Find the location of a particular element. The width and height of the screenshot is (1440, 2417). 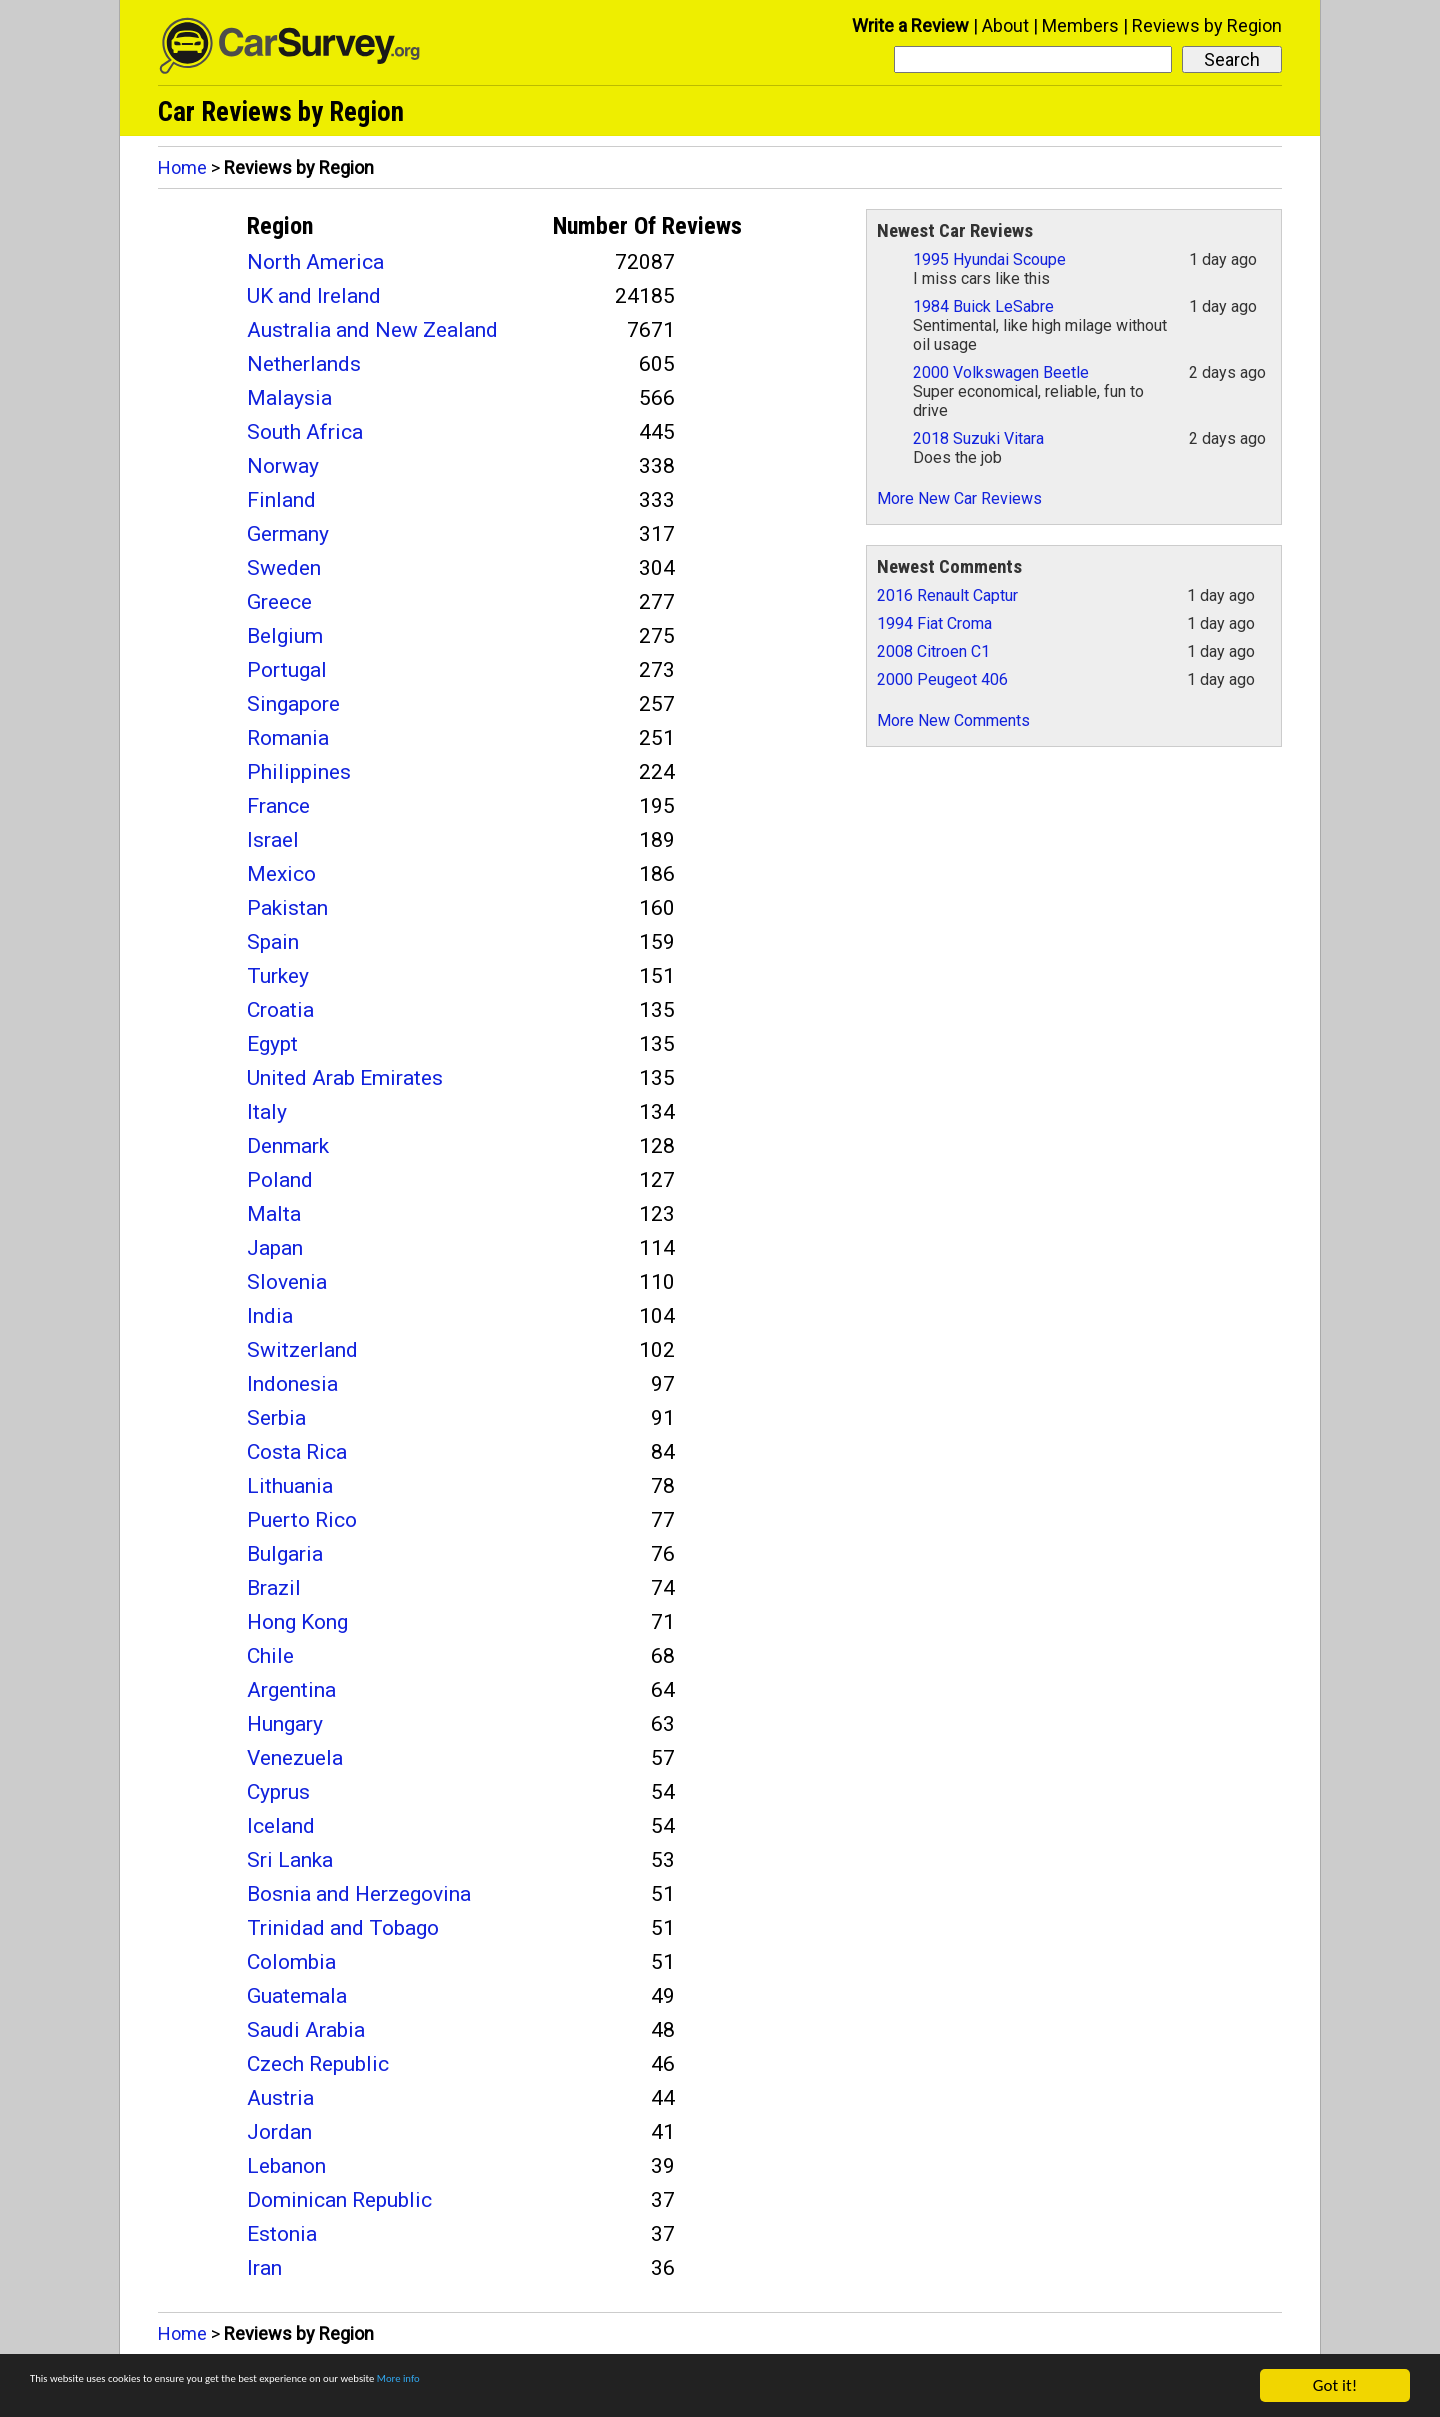

Venezuela is located at coordinates (295, 1758).